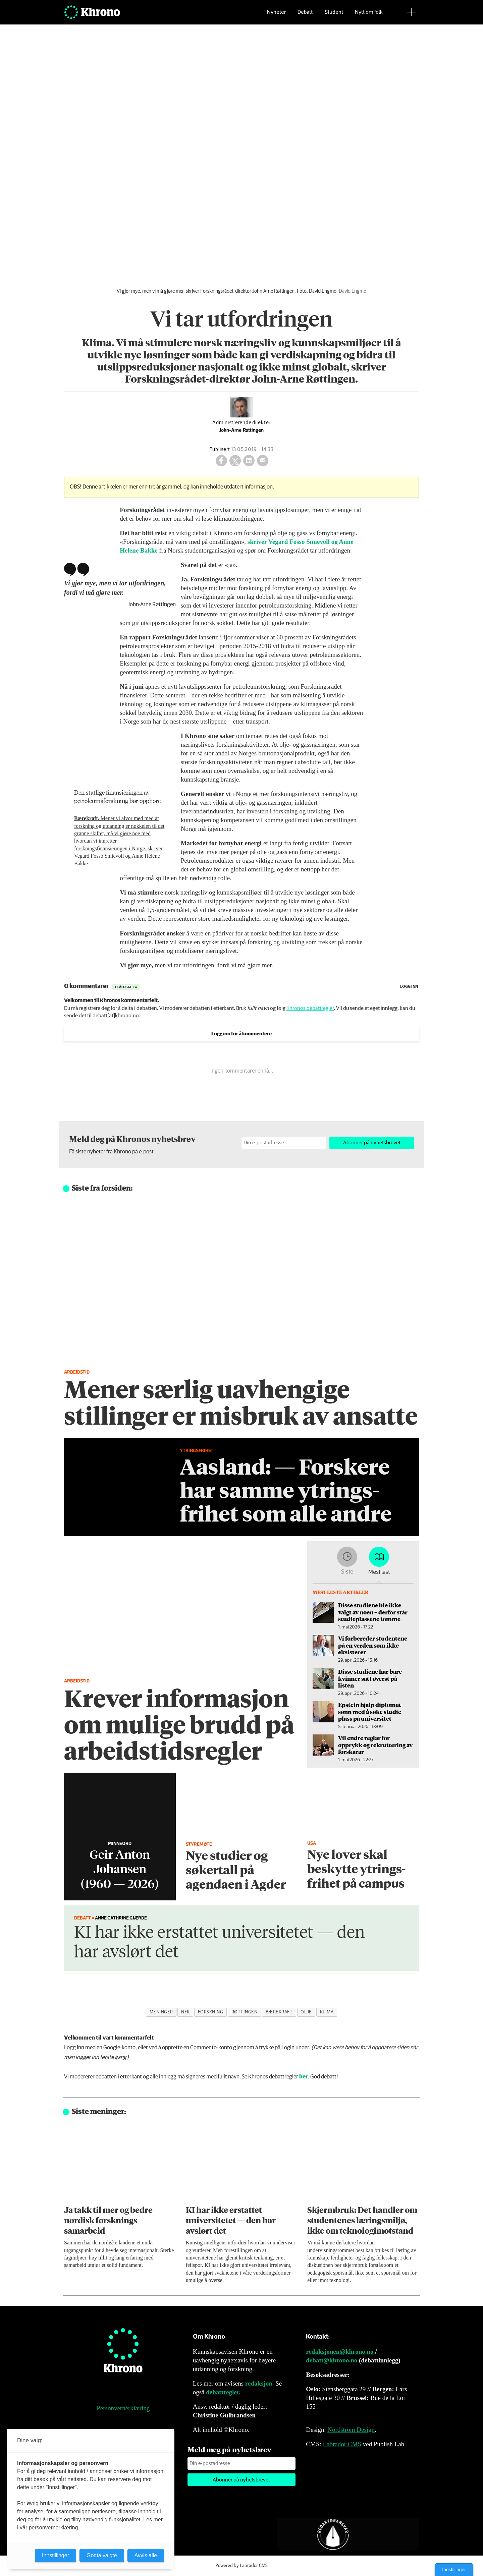 The image size is (483, 2576). What do you see at coordinates (342, 2444) in the screenshot?
I see `Labrador CMS` at bounding box center [342, 2444].